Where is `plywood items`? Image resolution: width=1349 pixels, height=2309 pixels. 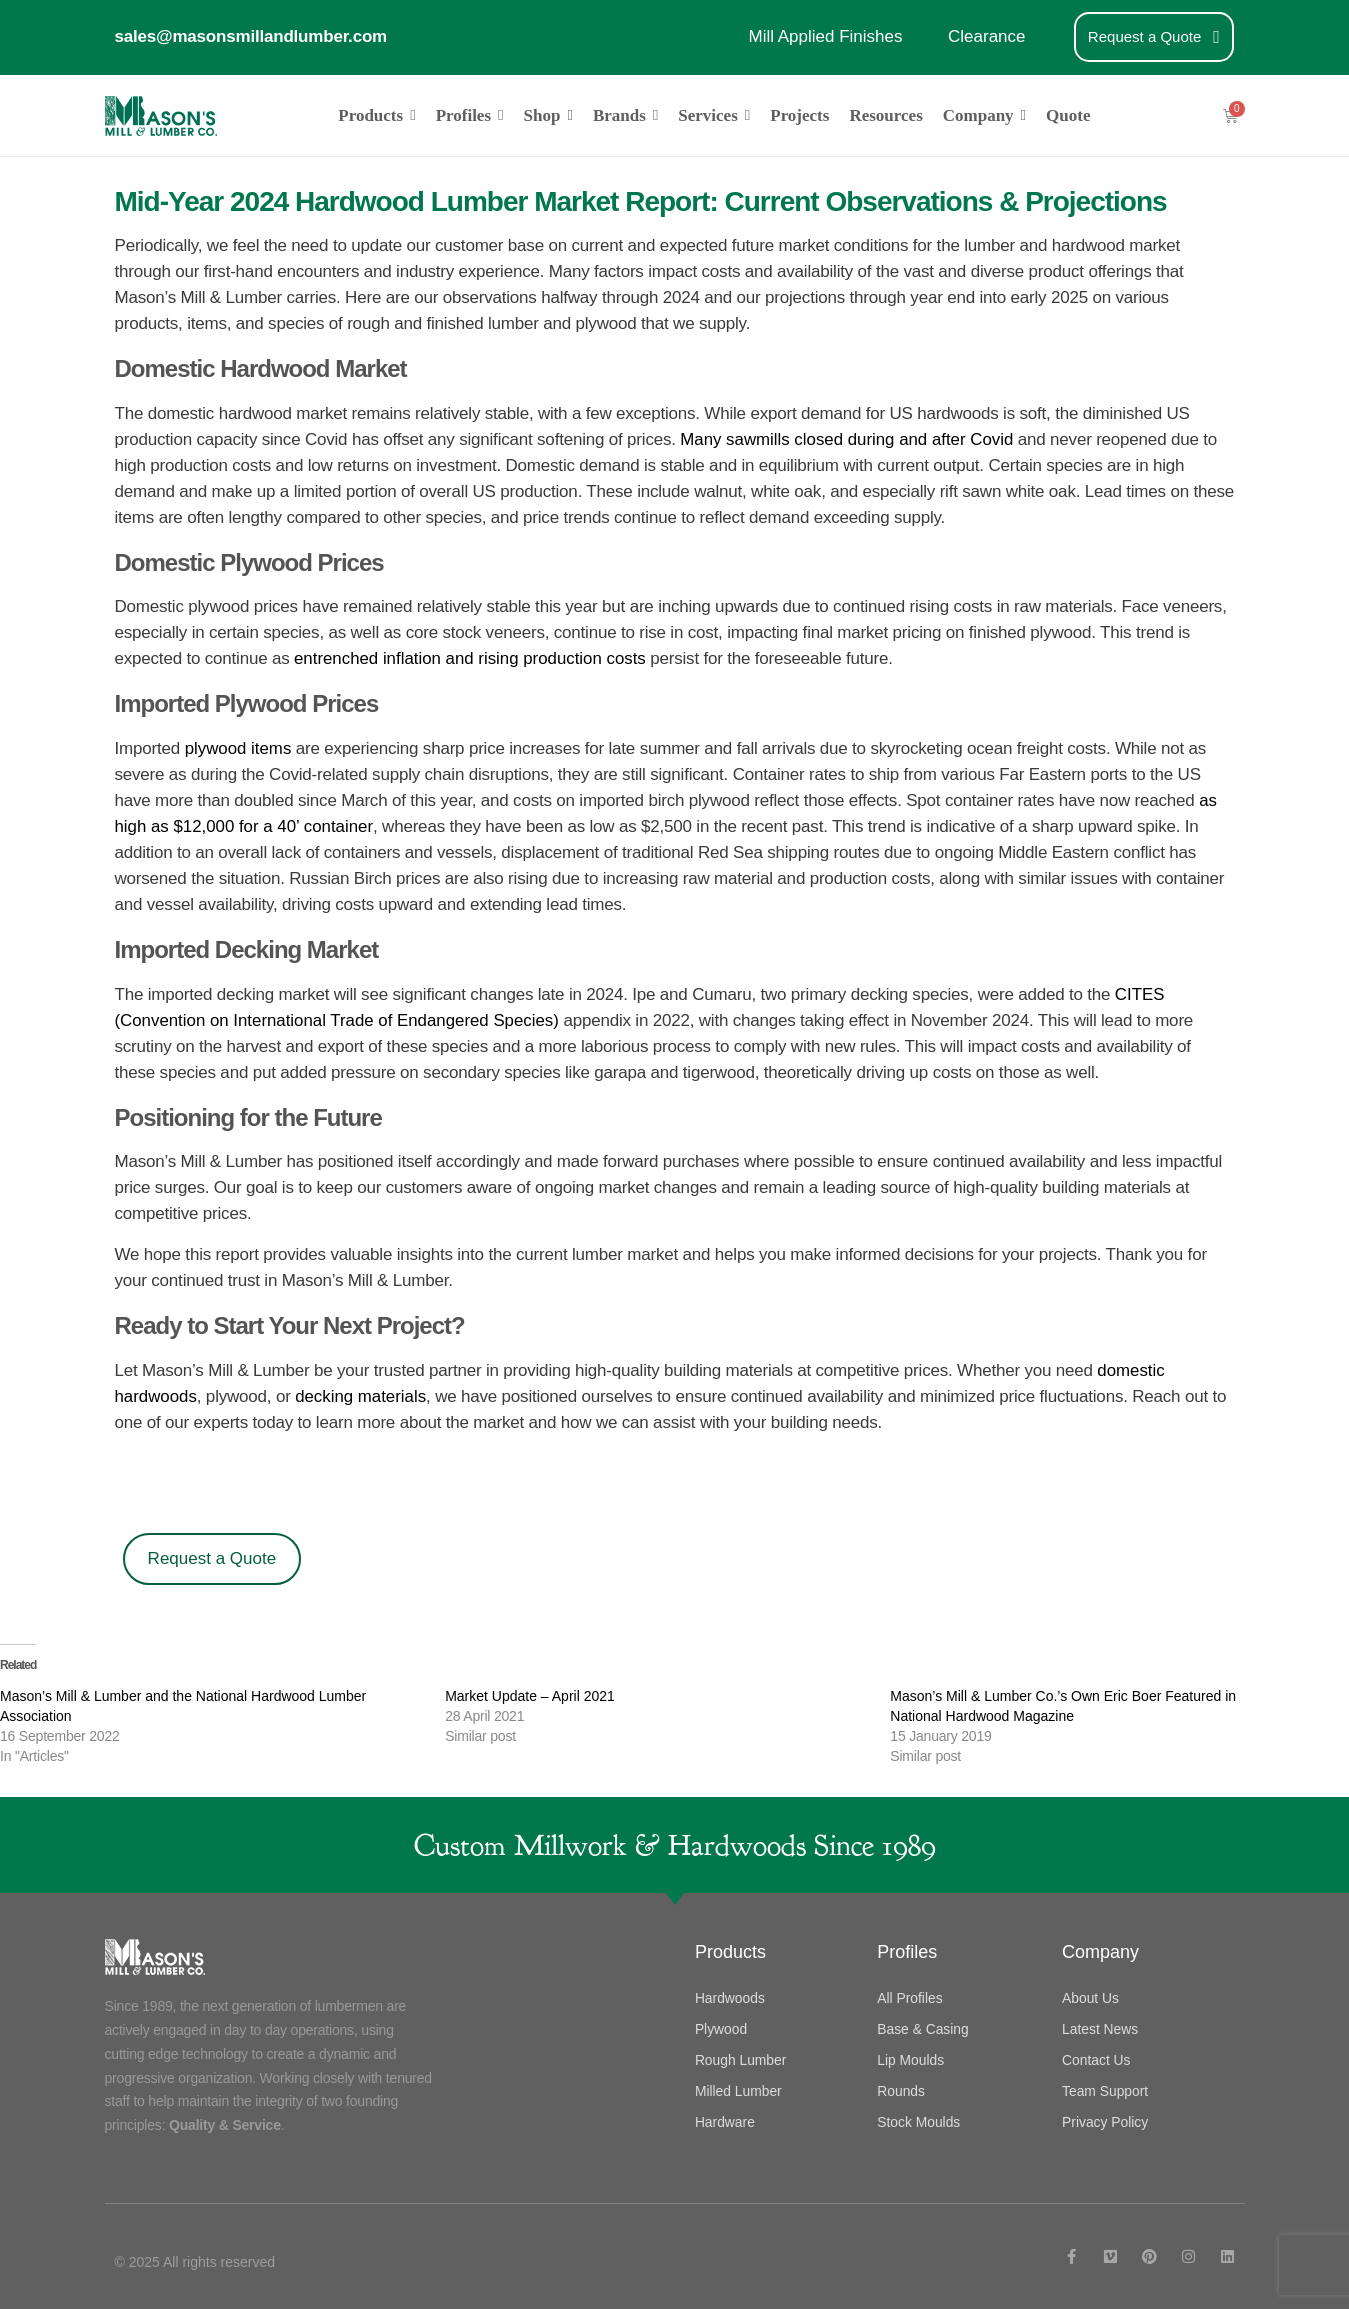
plywood items is located at coordinates (236, 747).